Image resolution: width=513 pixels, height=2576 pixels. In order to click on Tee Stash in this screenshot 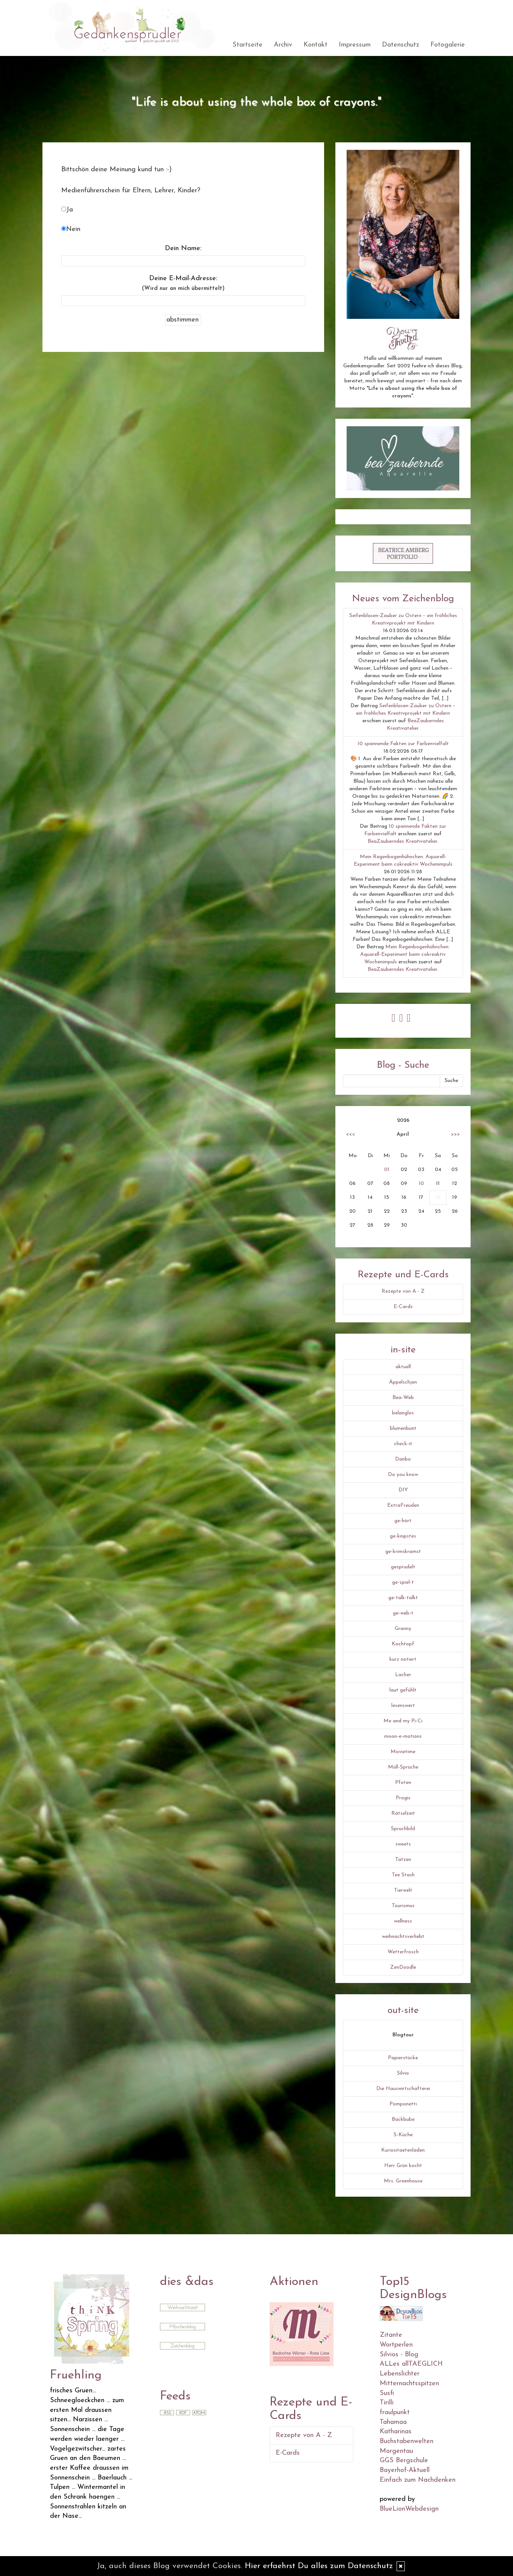, I will do `click(403, 1875)`.